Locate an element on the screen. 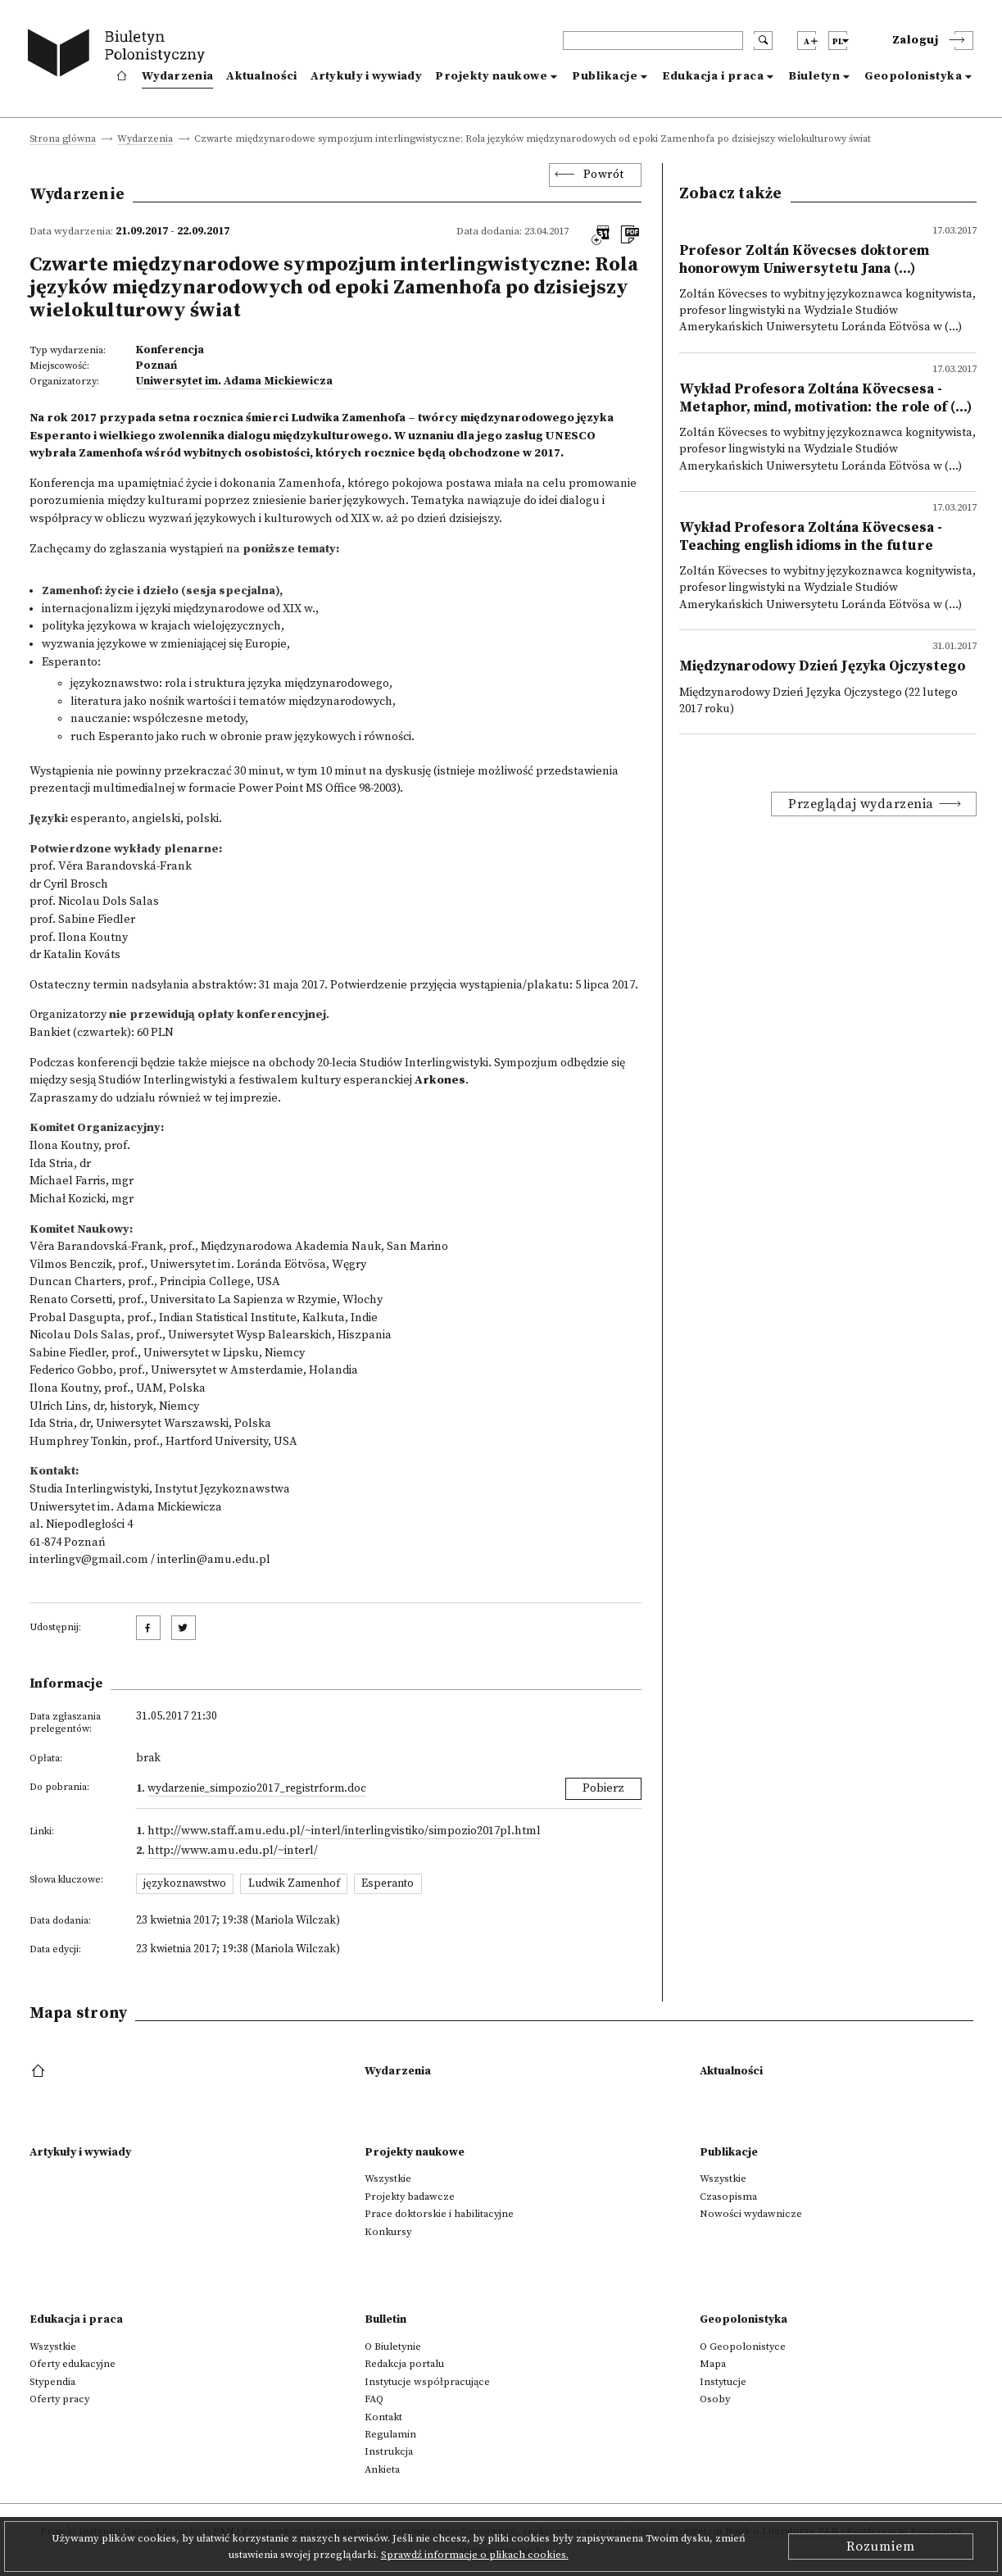 This screenshot has width=1002, height=2576. [footer menu] is located at coordinates (39, 2072).